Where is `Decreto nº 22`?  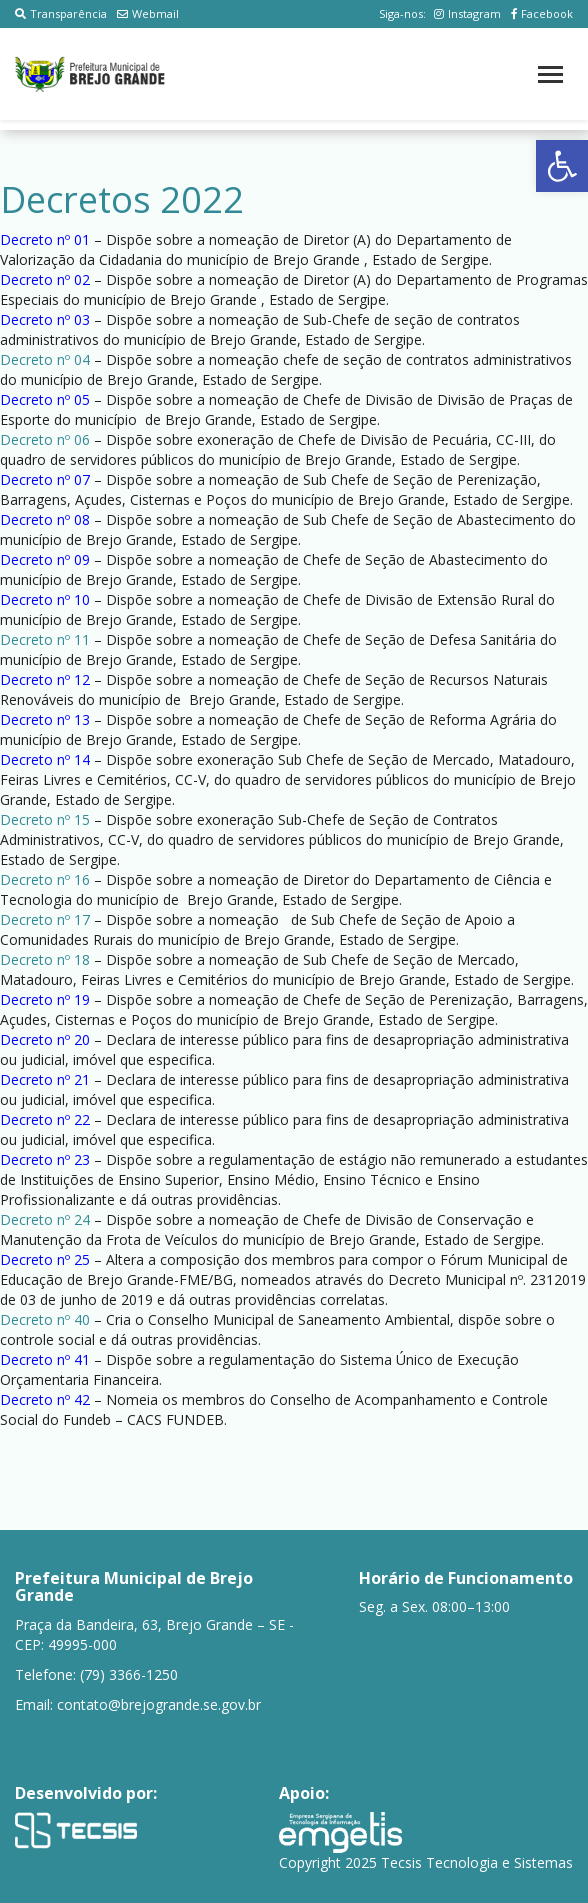
Decreto nº 22 is located at coordinates (45, 1119).